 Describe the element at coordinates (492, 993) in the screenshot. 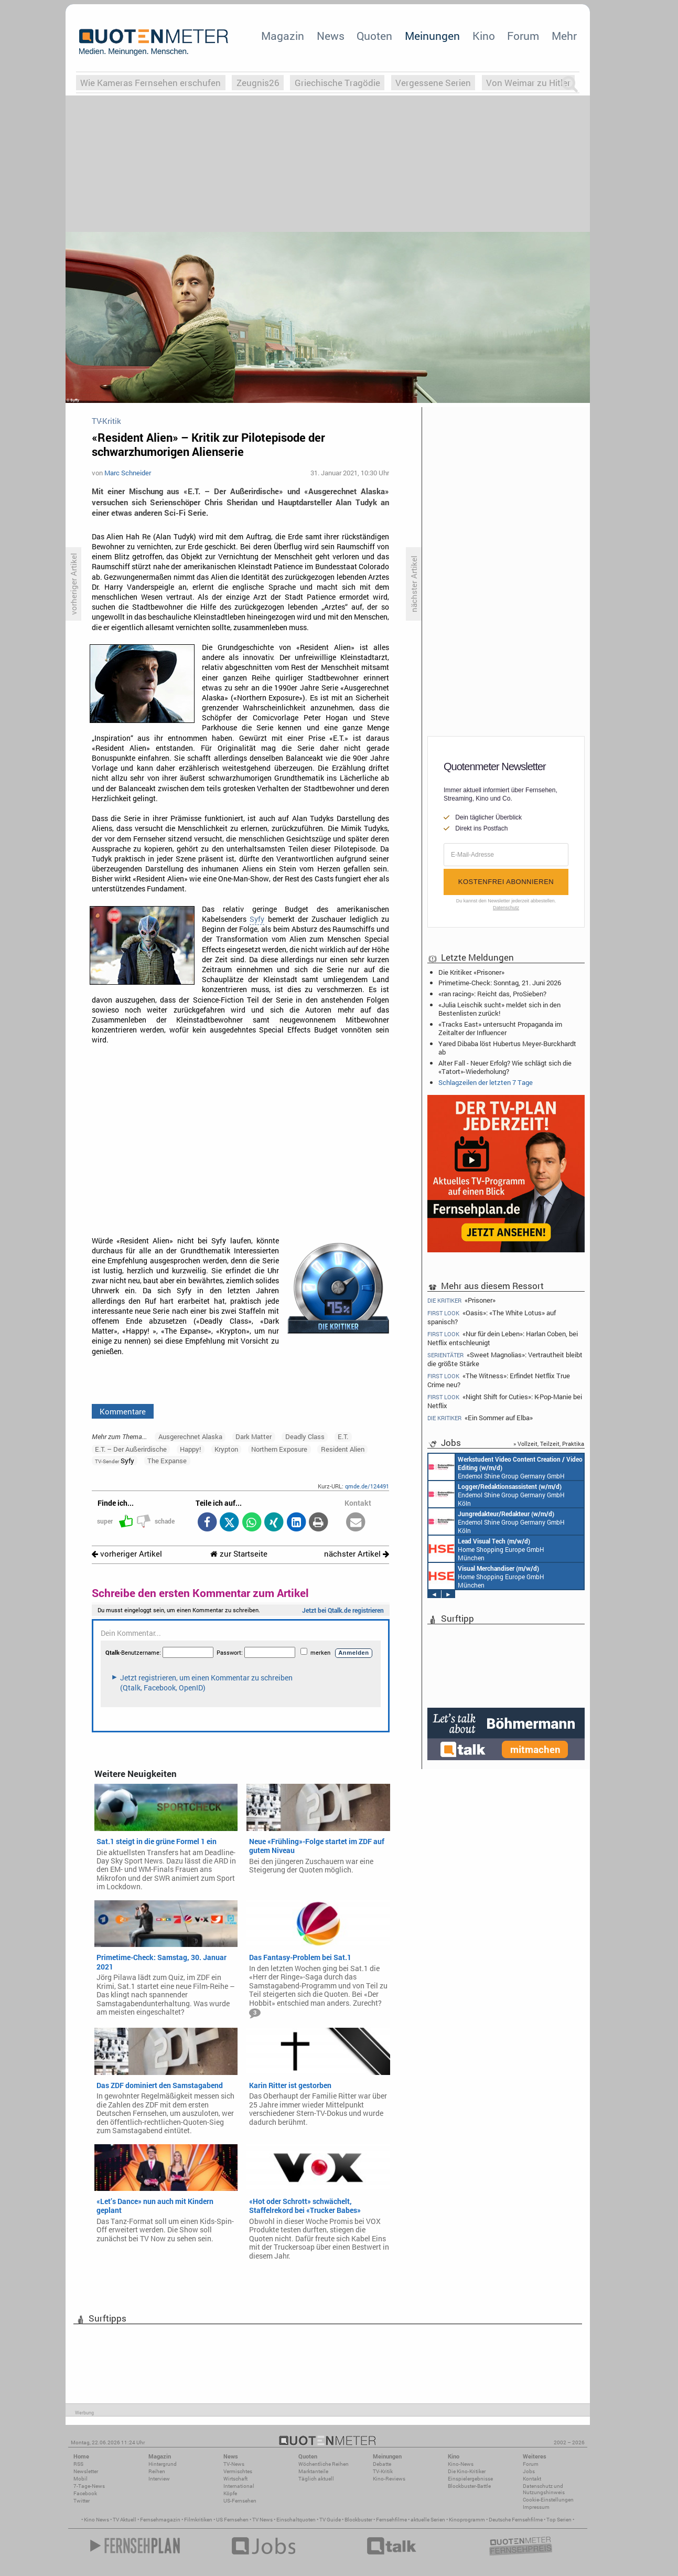

I see `«ran racing»: Reicht das, ProSieben?` at that location.